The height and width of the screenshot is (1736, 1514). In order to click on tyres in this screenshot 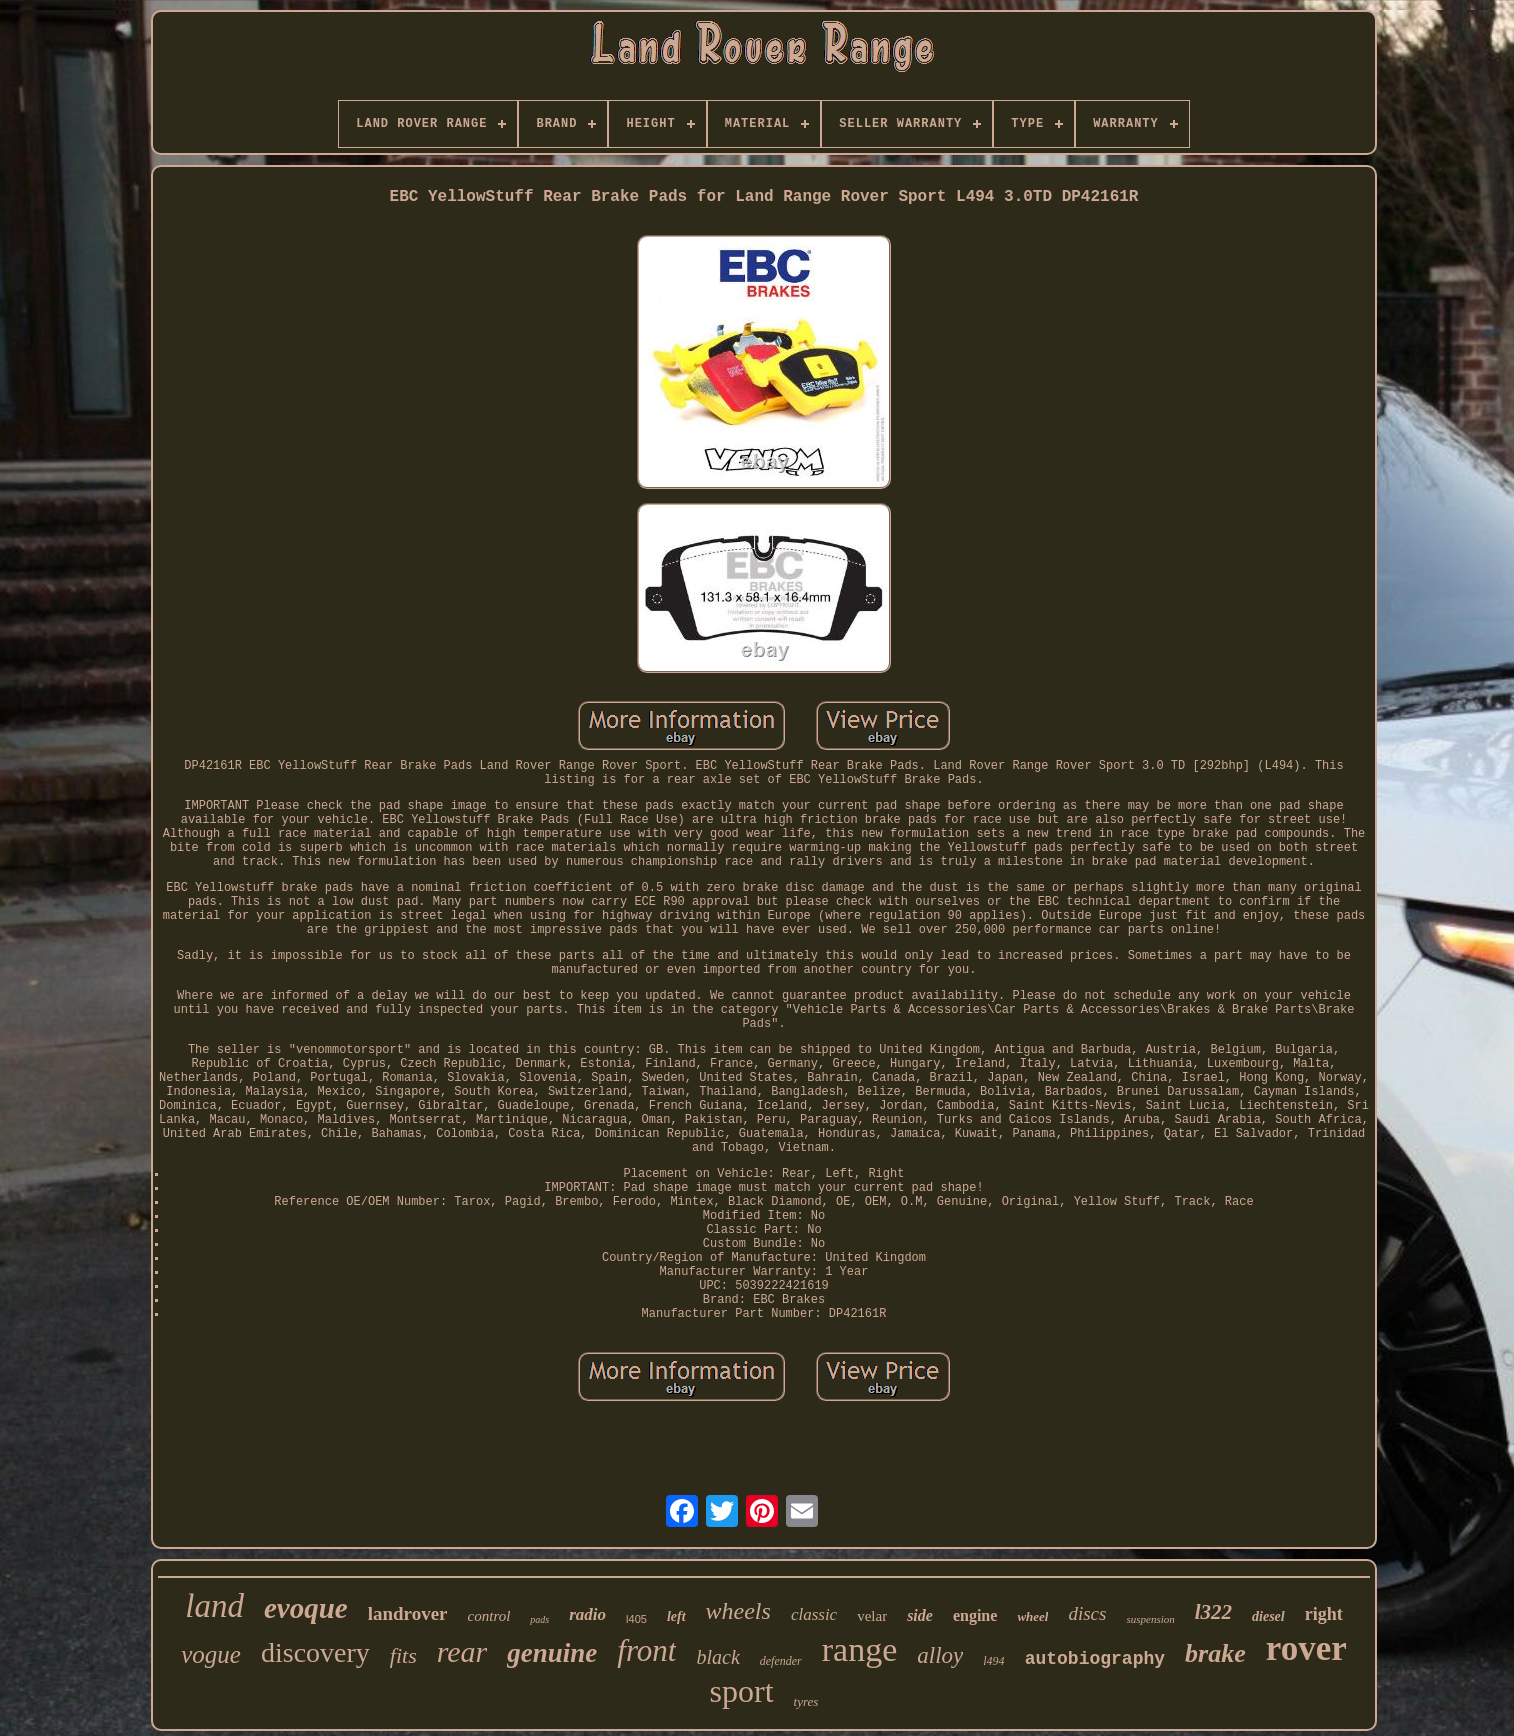, I will do `click(806, 1701)`.